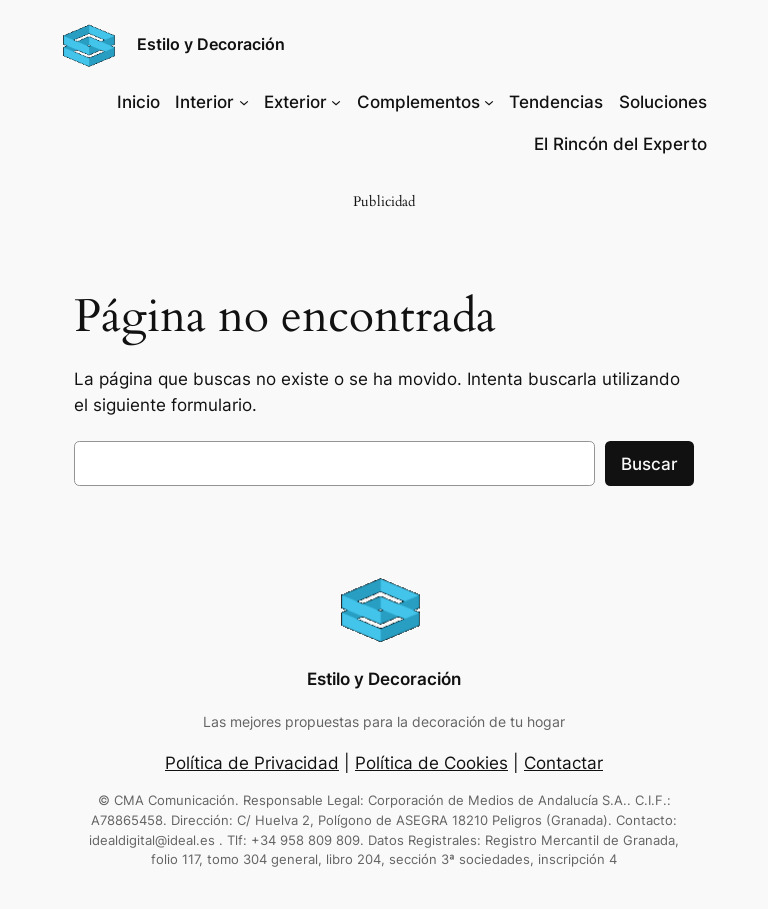 The image size is (768, 909). What do you see at coordinates (252, 763) in the screenshot?
I see `Política de Privacidad` at bounding box center [252, 763].